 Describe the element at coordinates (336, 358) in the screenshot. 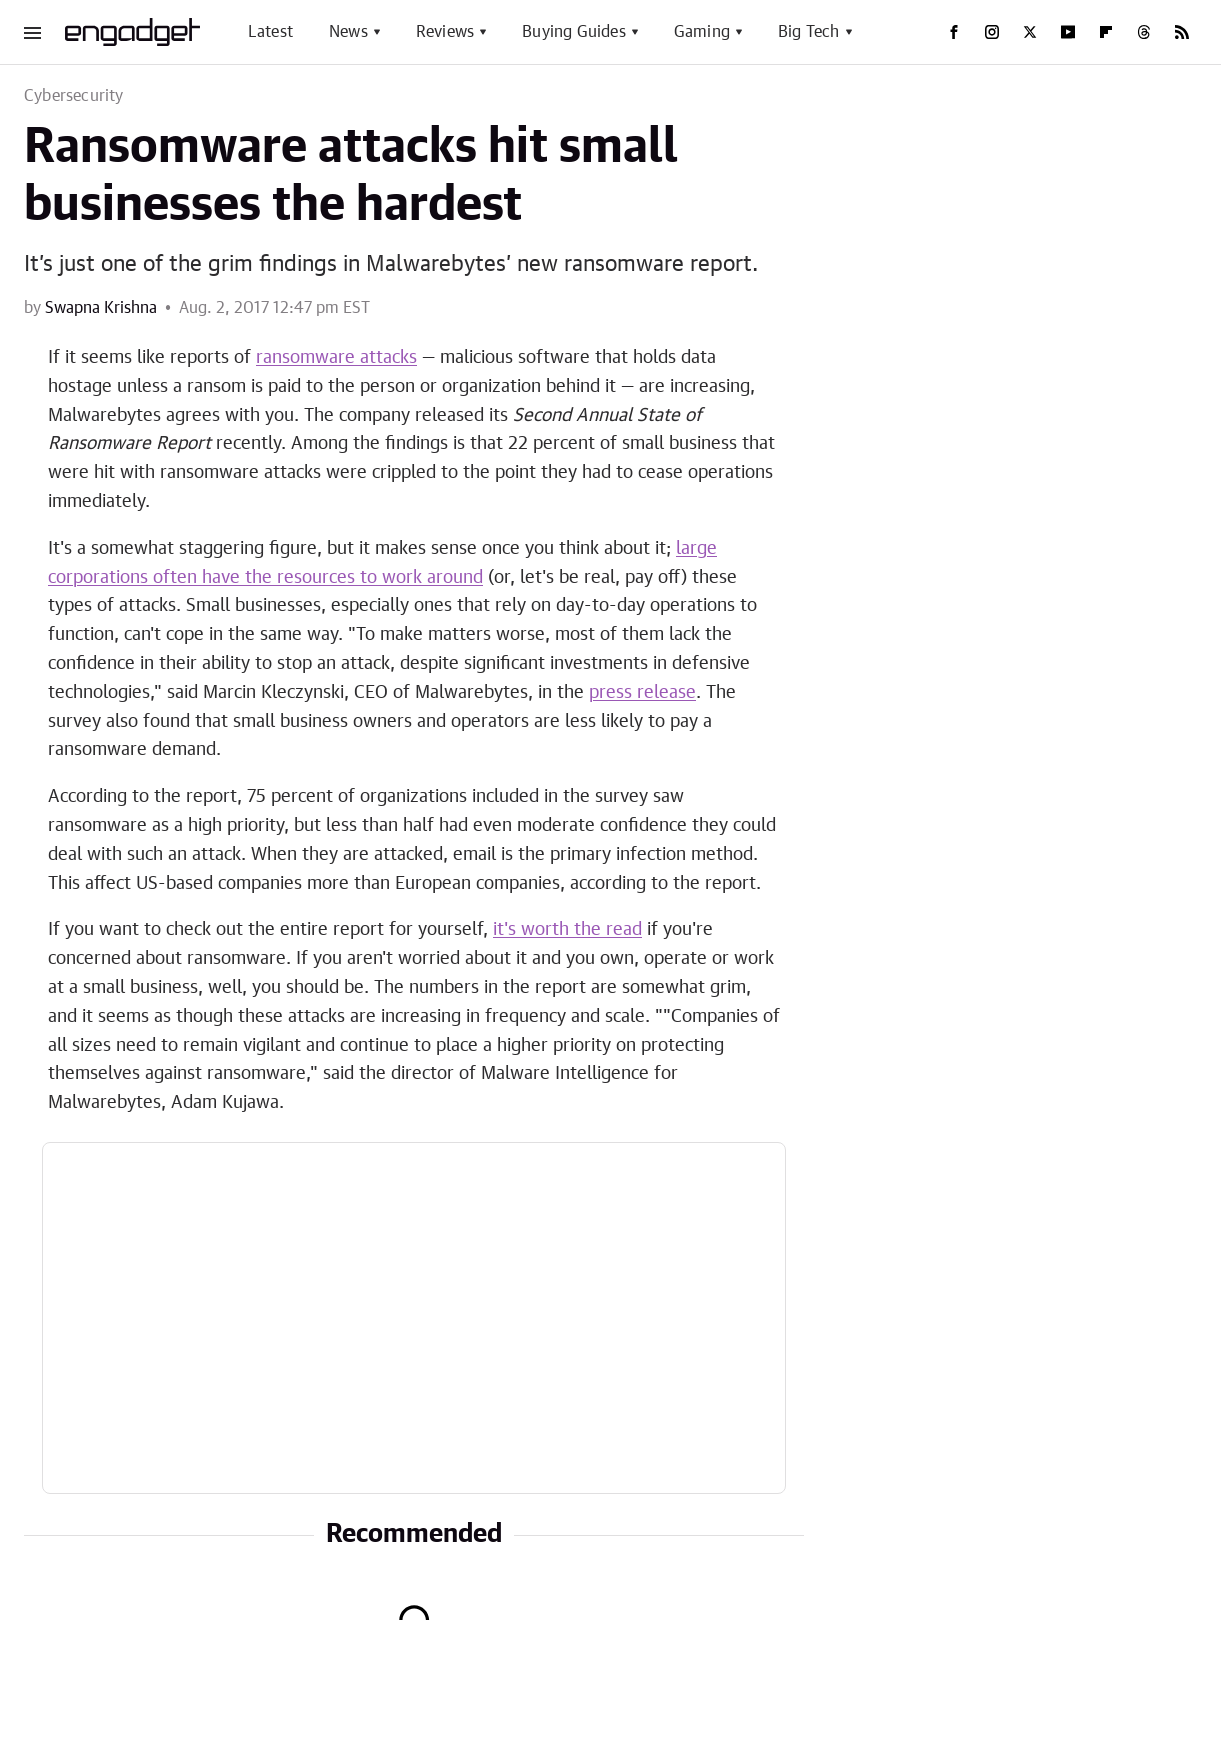

I see `ransomware attacks` at that location.